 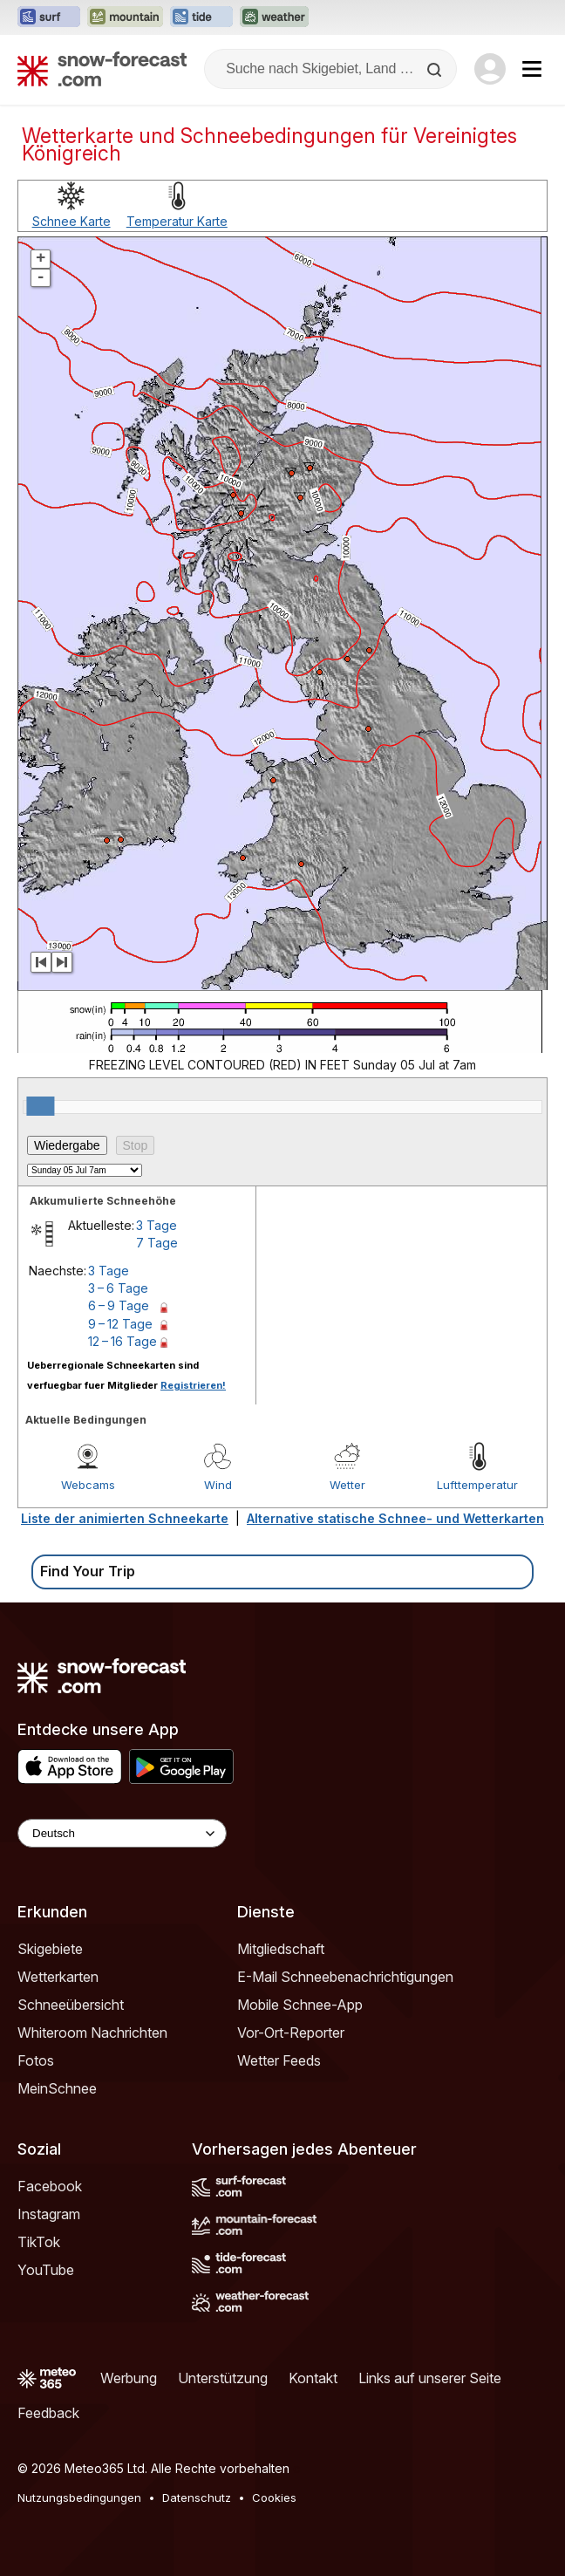 What do you see at coordinates (313, 2378) in the screenshot?
I see `Kontakt` at bounding box center [313, 2378].